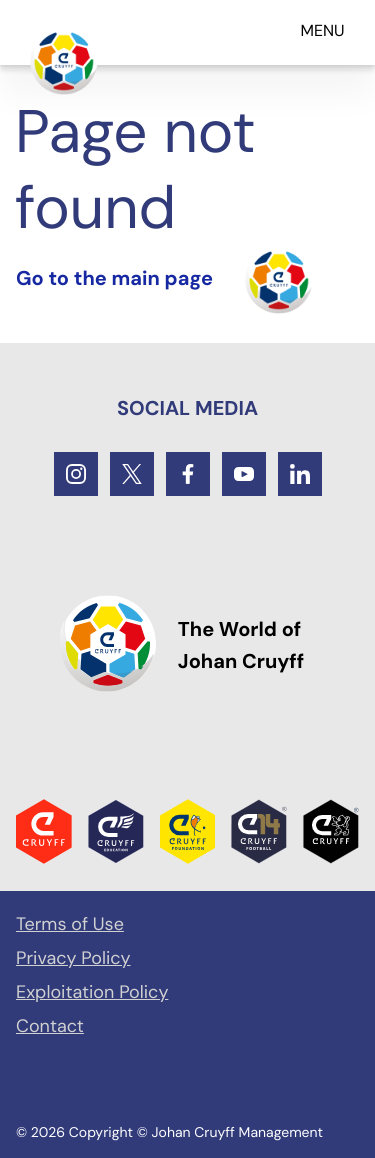  What do you see at coordinates (64, 61) in the screenshot?
I see `[Go to the main page]` at bounding box center [64, 61].